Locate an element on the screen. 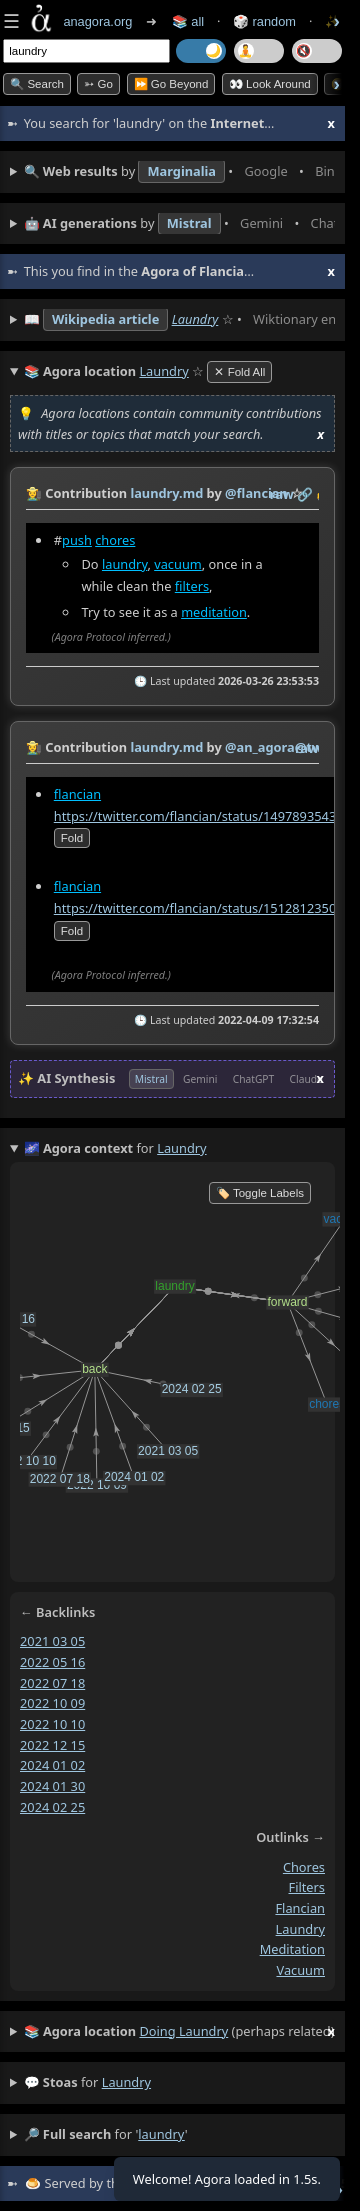 Image resolution: width=360 pixels, height=2211 pixels. 👩‍🌾 is located at coordinates (34, 493).